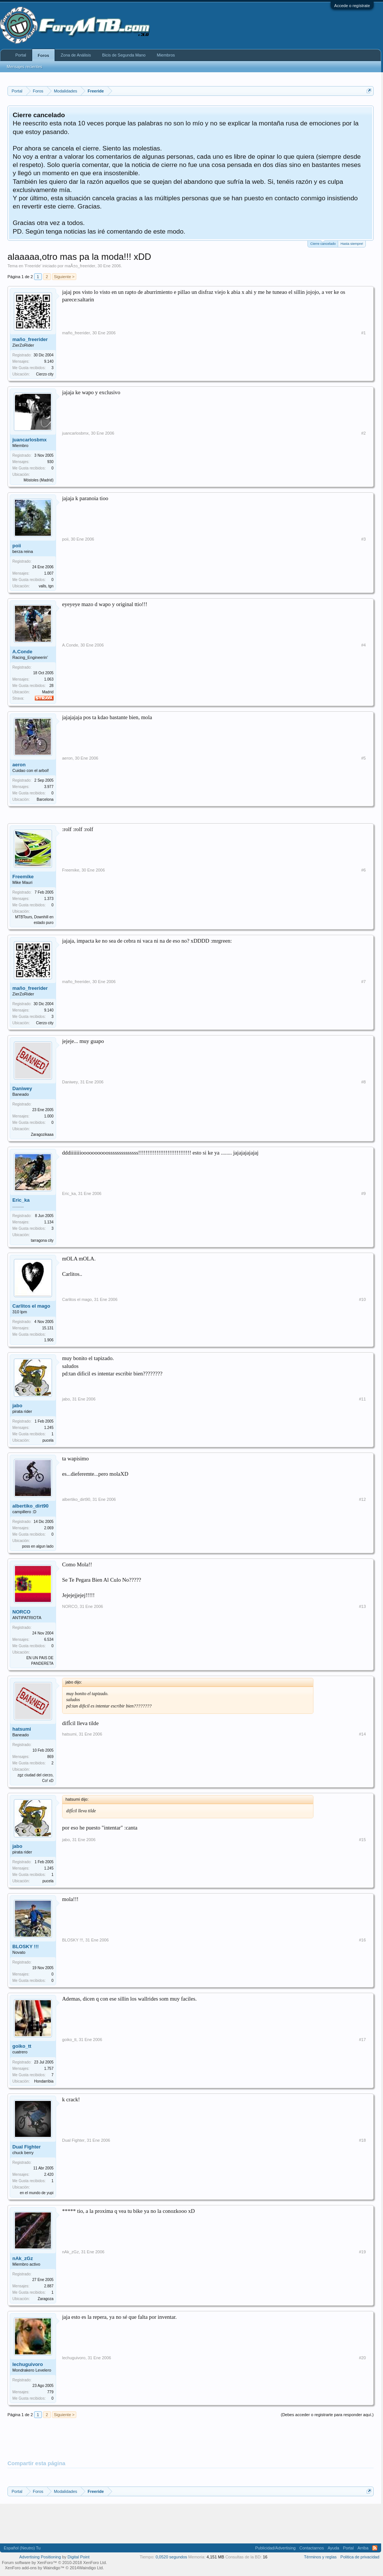 This screenshot has width=383, height=2576. What do you see at coordinates (352, 5) in the screenshot?
I see `Accede o regístrate` at bounding box center [352, 5].